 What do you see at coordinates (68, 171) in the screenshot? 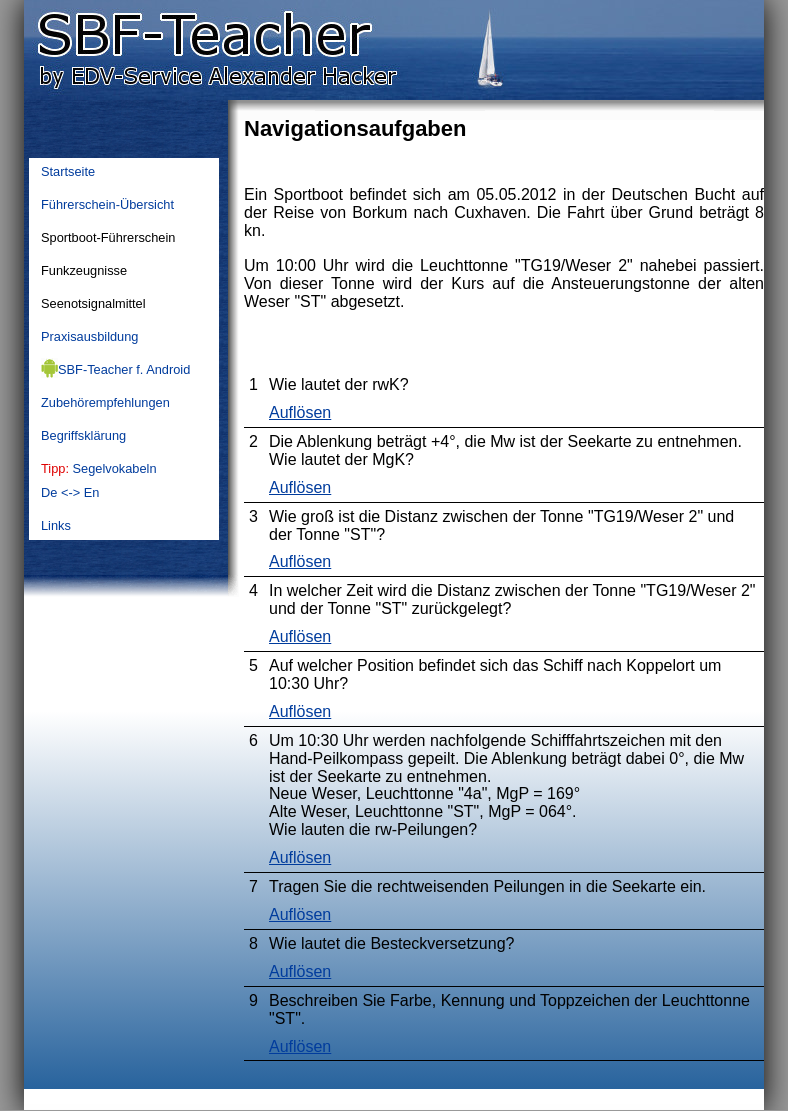
I see `Startseite` at bounding box center [68, 171].